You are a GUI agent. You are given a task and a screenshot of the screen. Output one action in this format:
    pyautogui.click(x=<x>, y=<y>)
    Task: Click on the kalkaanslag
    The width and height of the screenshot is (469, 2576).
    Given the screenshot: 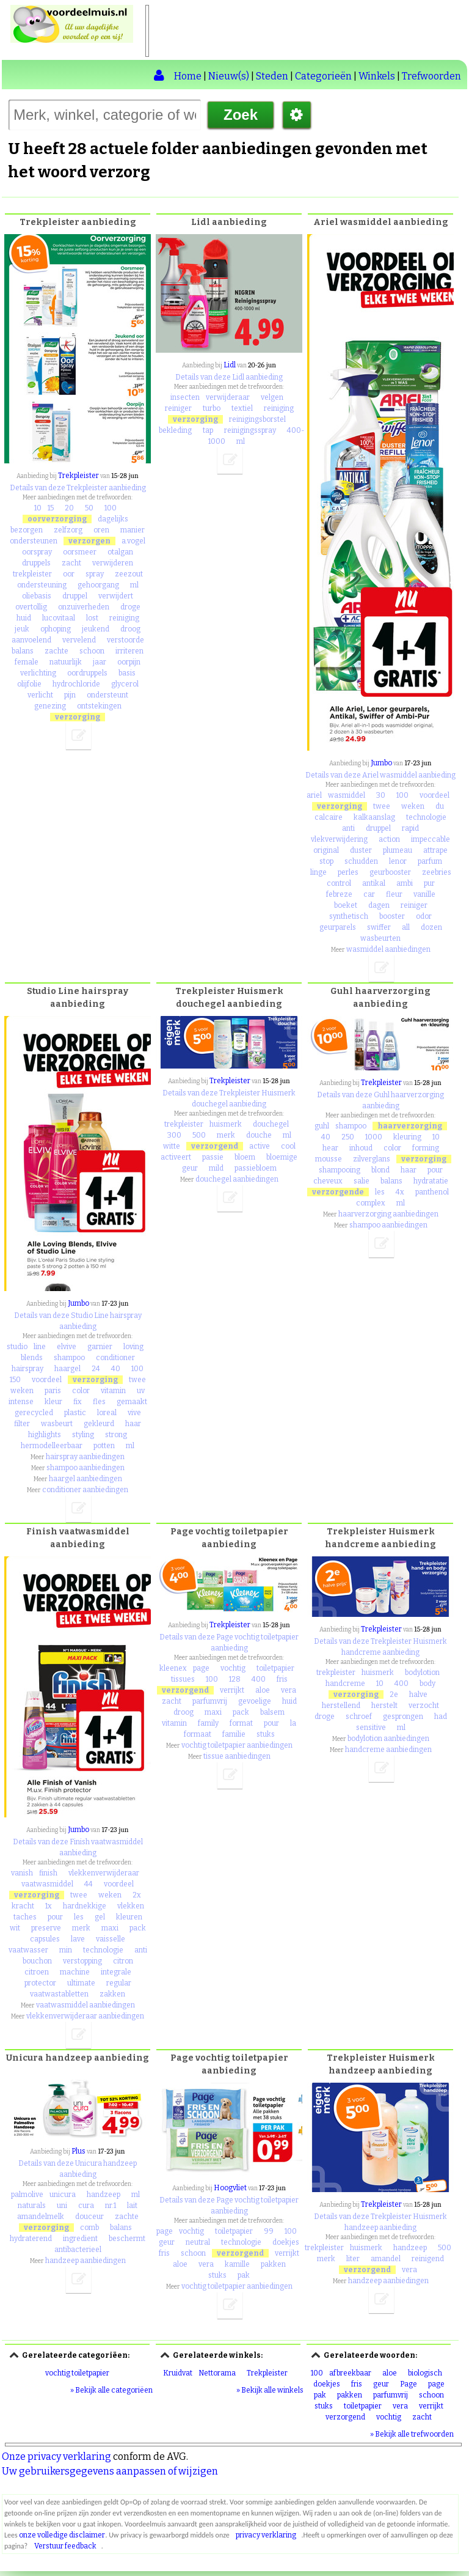 What is the action you would take?
    pyautogui.click(x=374, y=817)
    